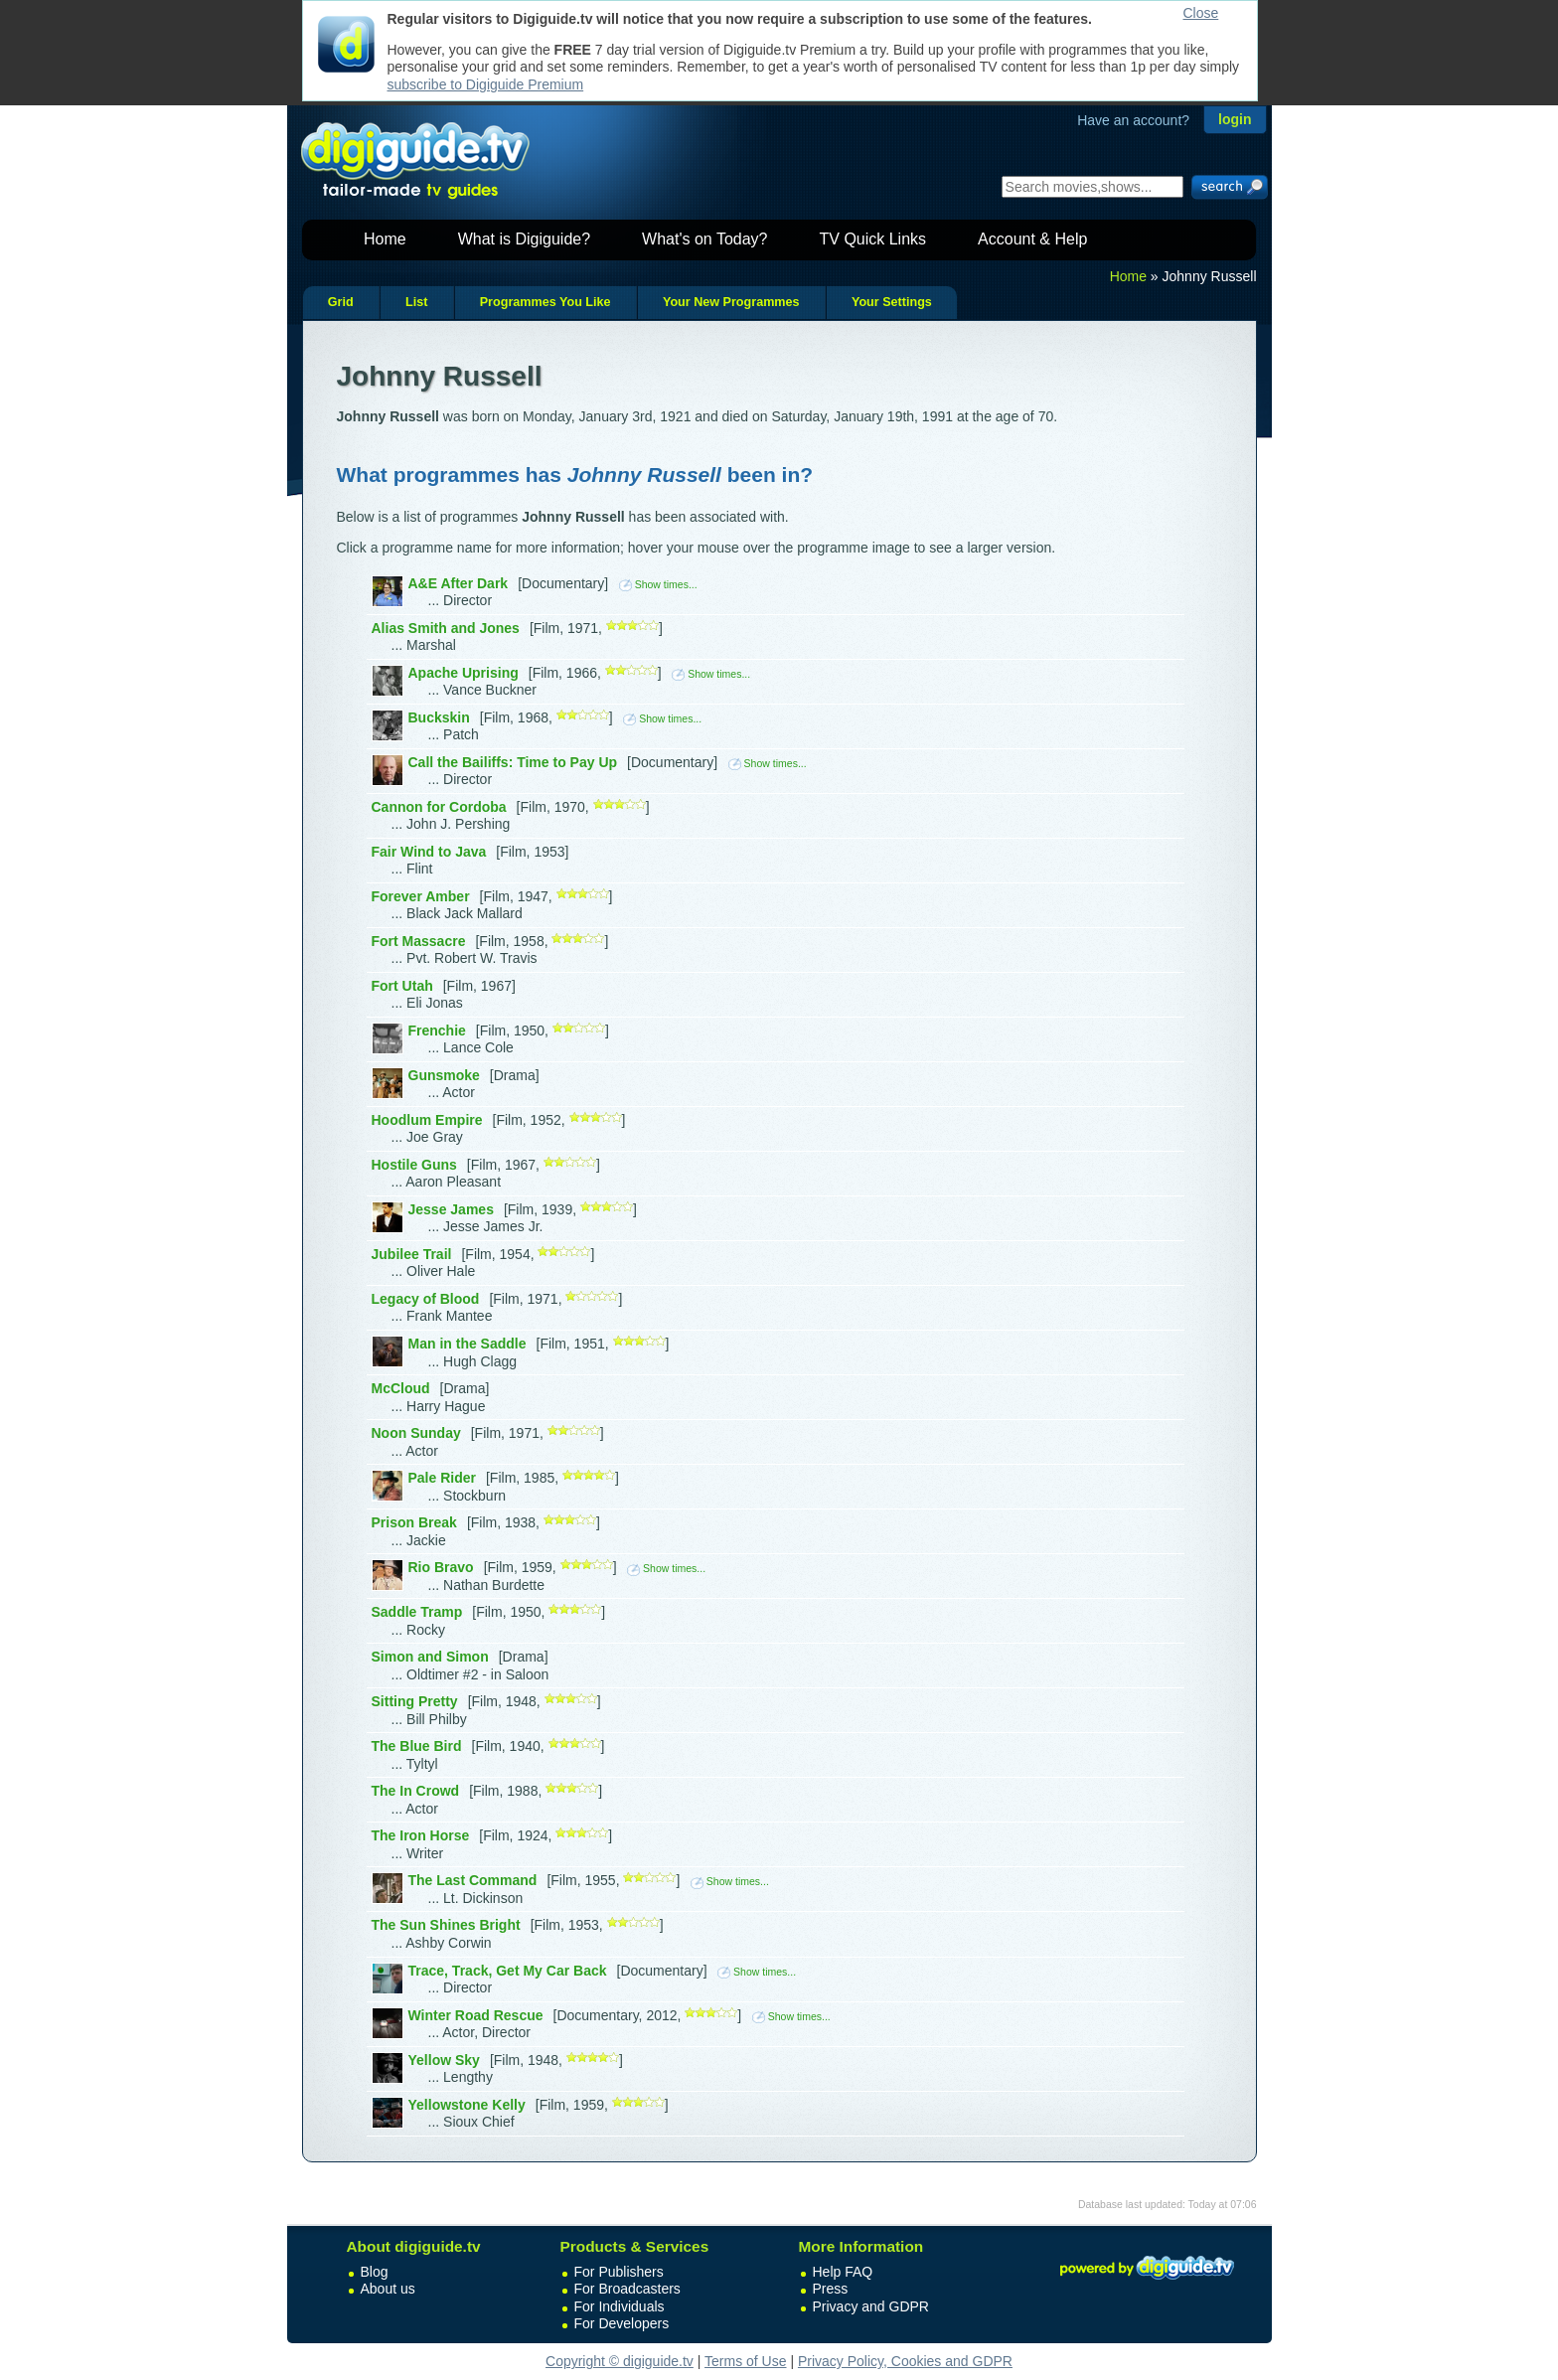 This screenshot has height=2380, width=1558. I want to click on subscribe to Digiguide Premium, so click(486, 84).